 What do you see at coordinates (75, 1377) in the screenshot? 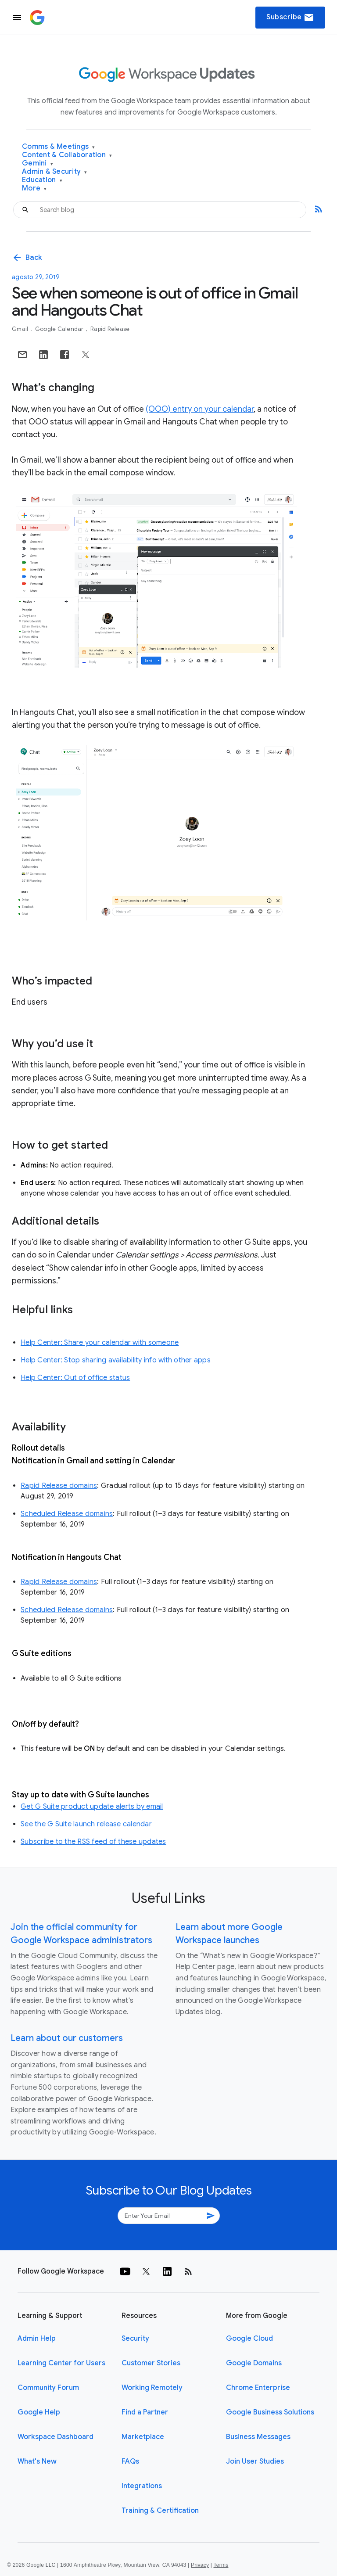
I see `Help Center: Out of office status` at bounding box center [75, 1377].